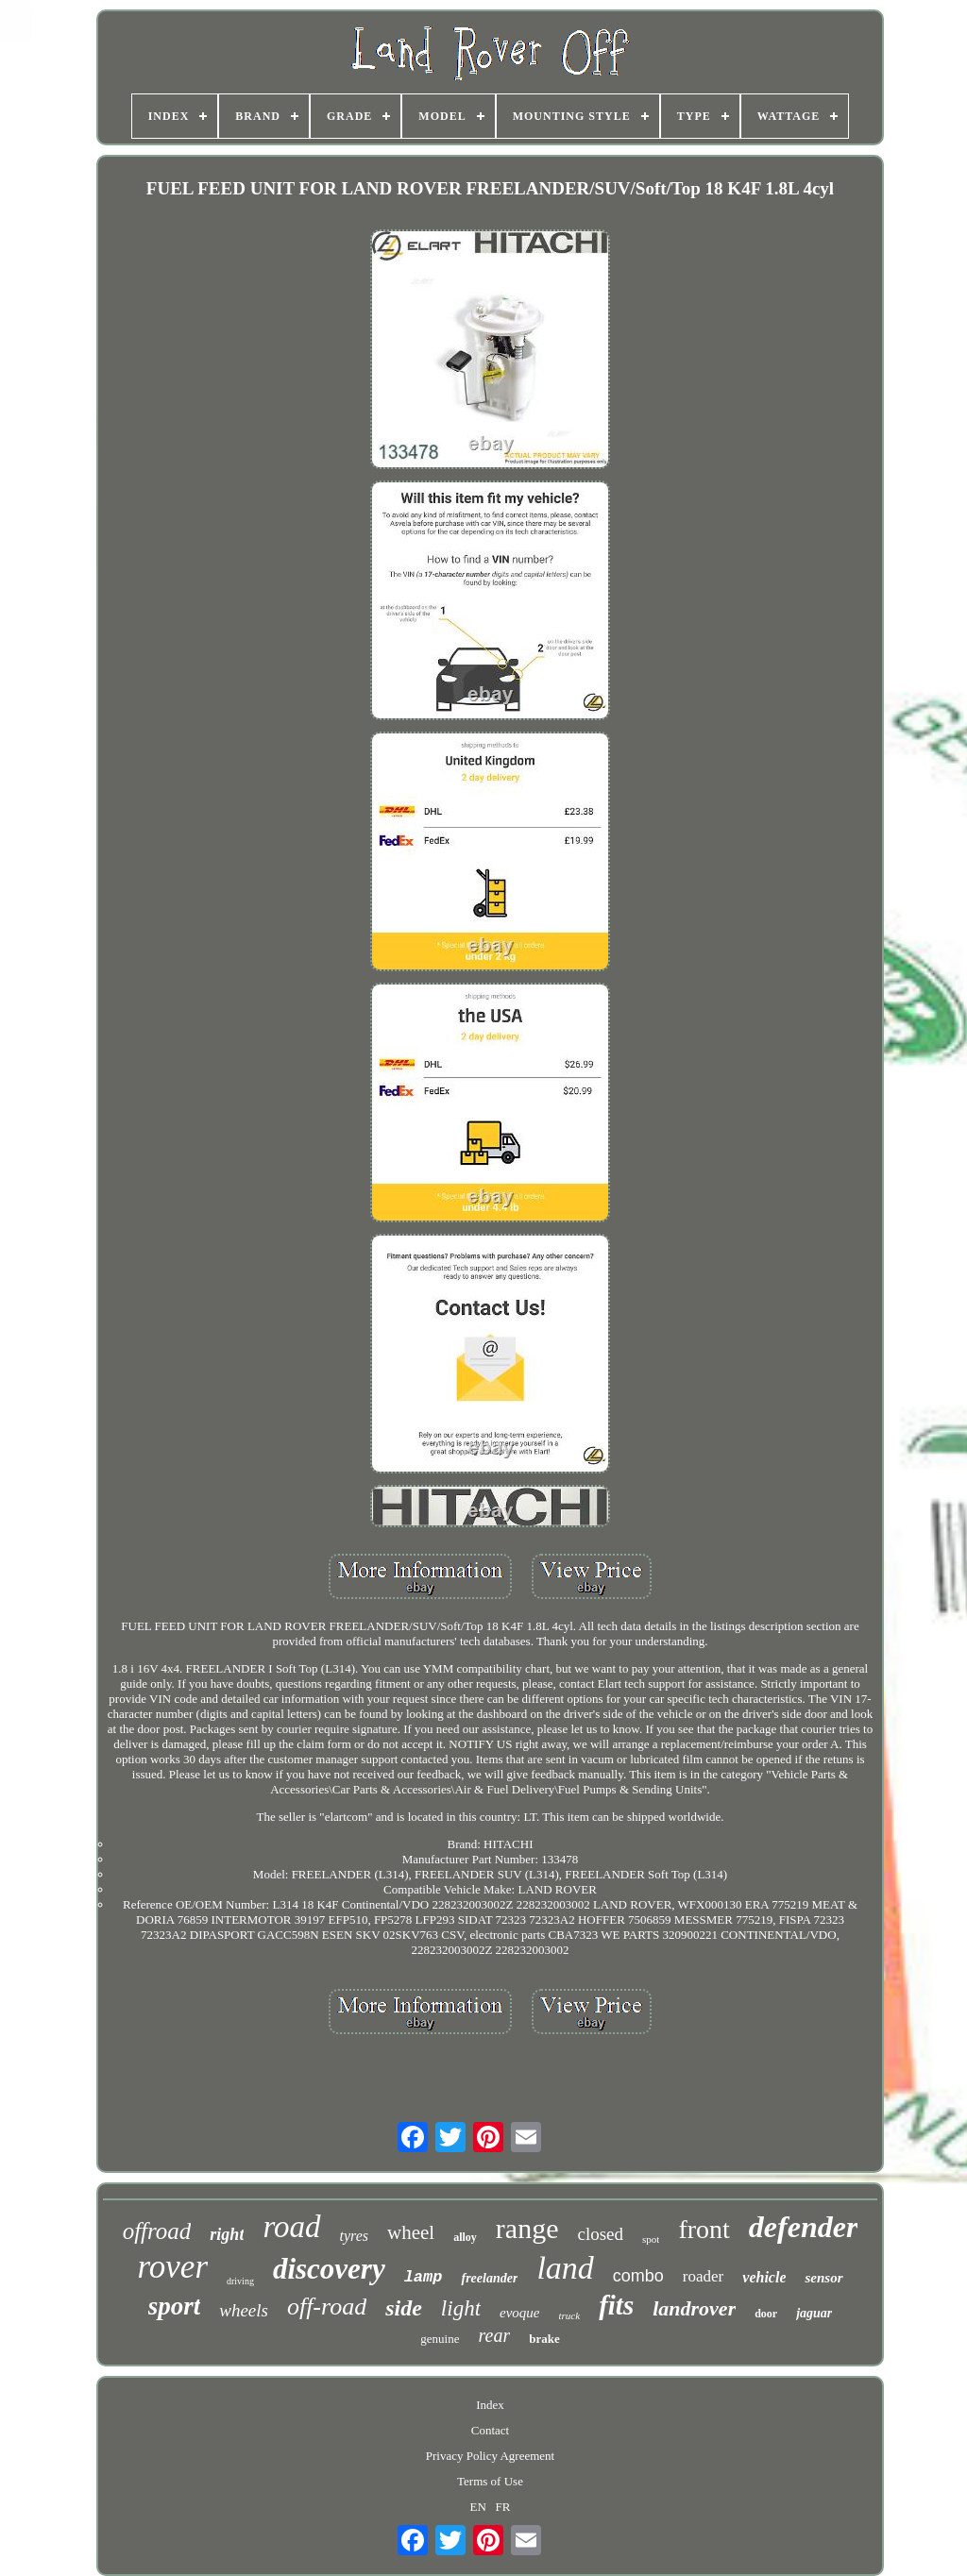  I want to click on range, so click(527, 2228).